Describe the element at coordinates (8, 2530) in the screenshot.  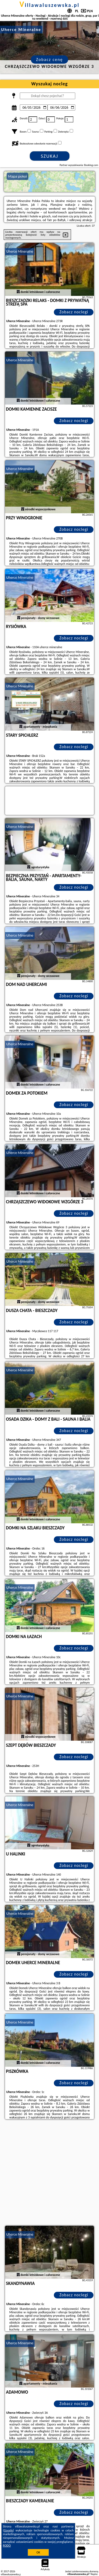
I see `Google` at that location.